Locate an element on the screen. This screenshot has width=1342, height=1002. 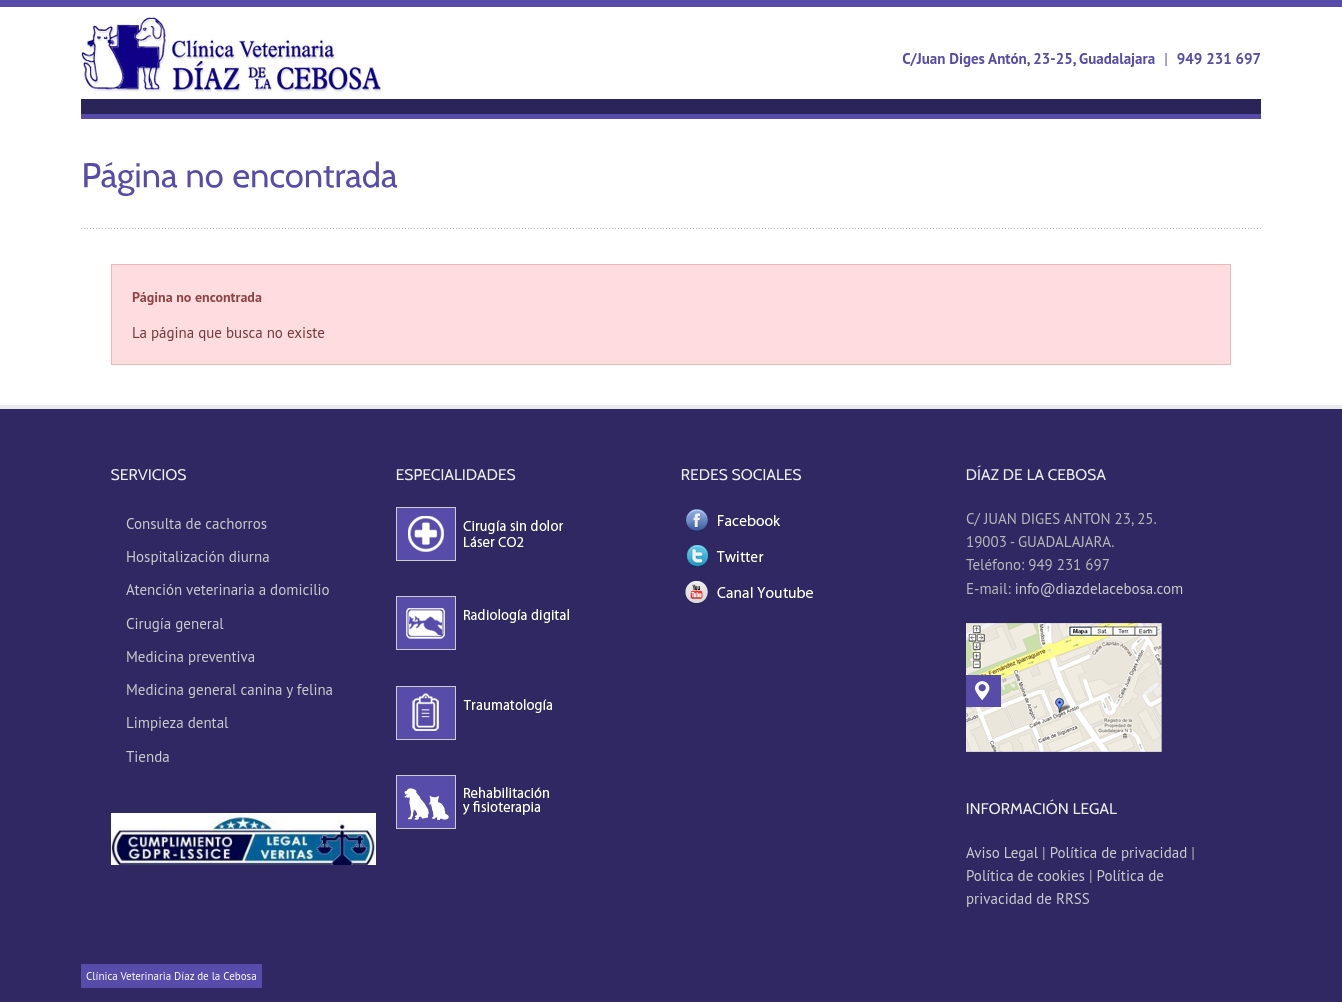
Política de cookies is located at coordinates (1025, 875).